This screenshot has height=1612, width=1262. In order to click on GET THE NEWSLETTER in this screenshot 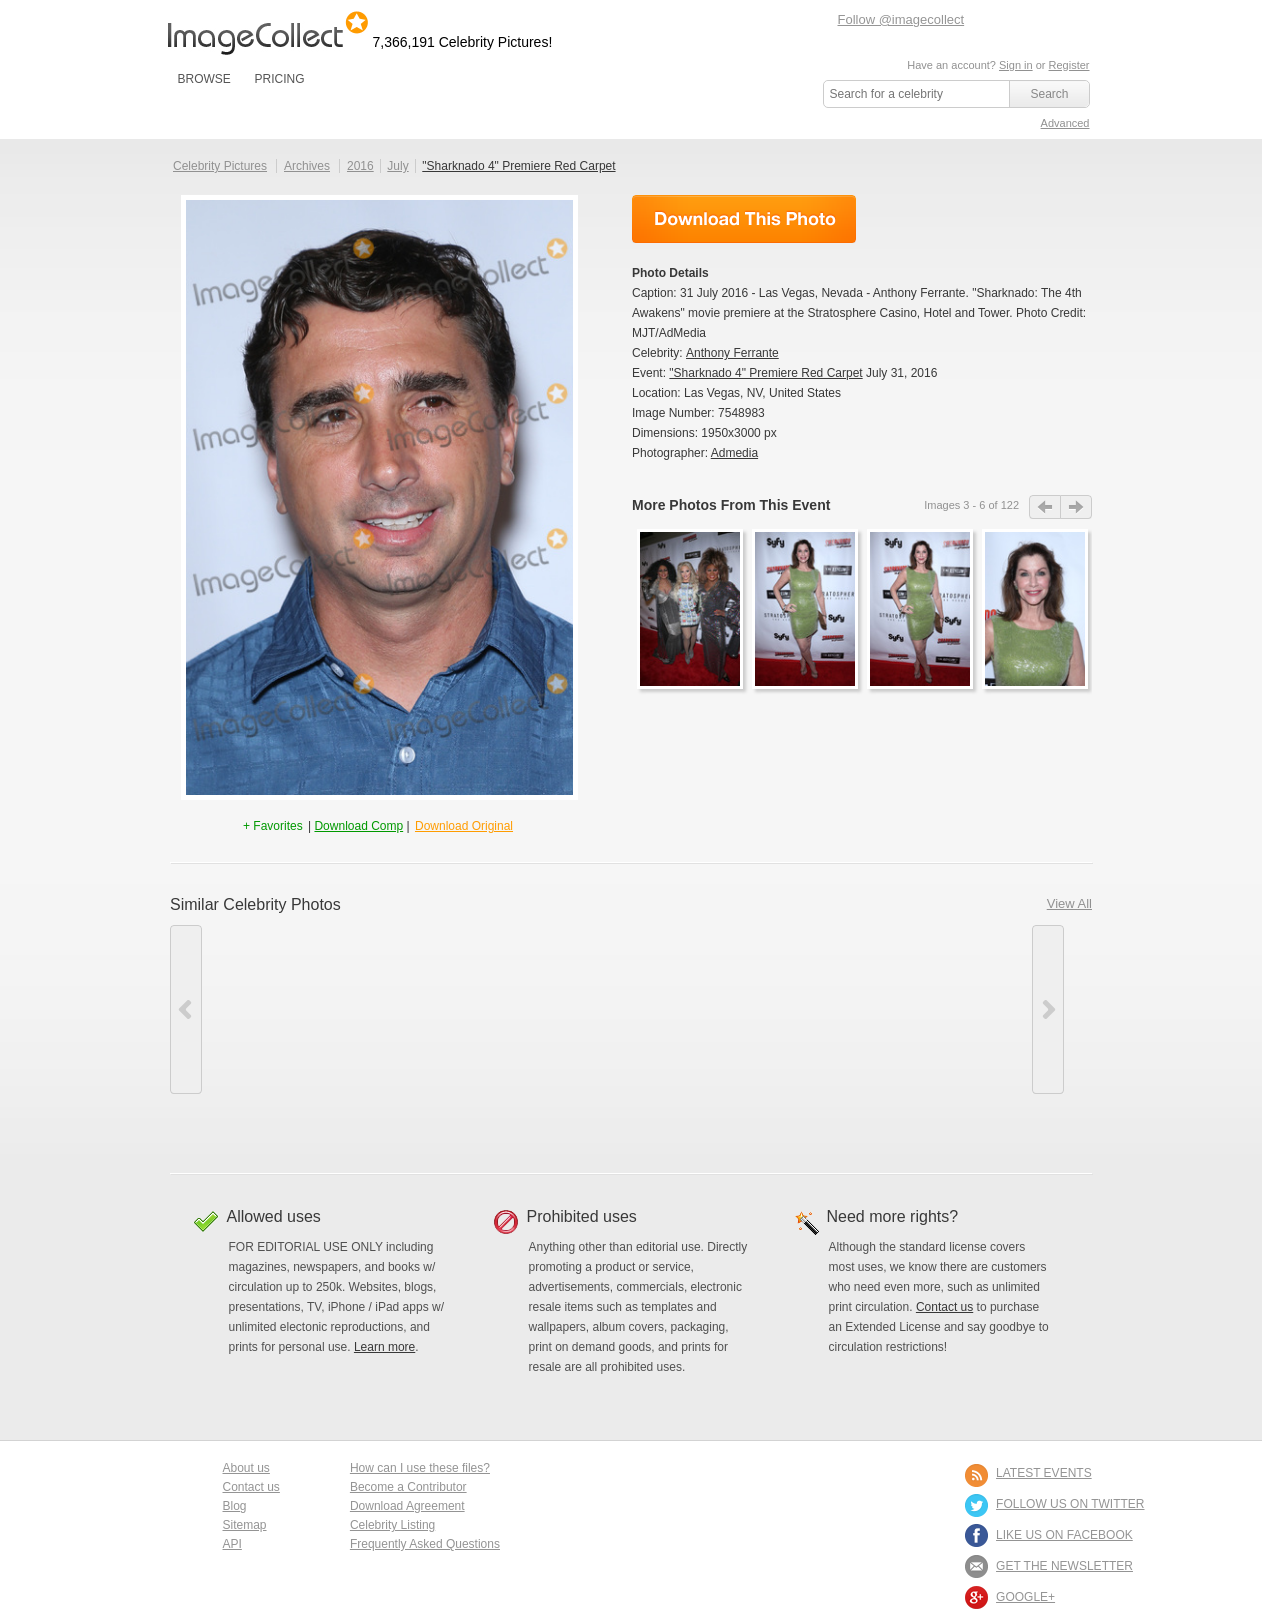, I will do `click(1064, 1566)`.